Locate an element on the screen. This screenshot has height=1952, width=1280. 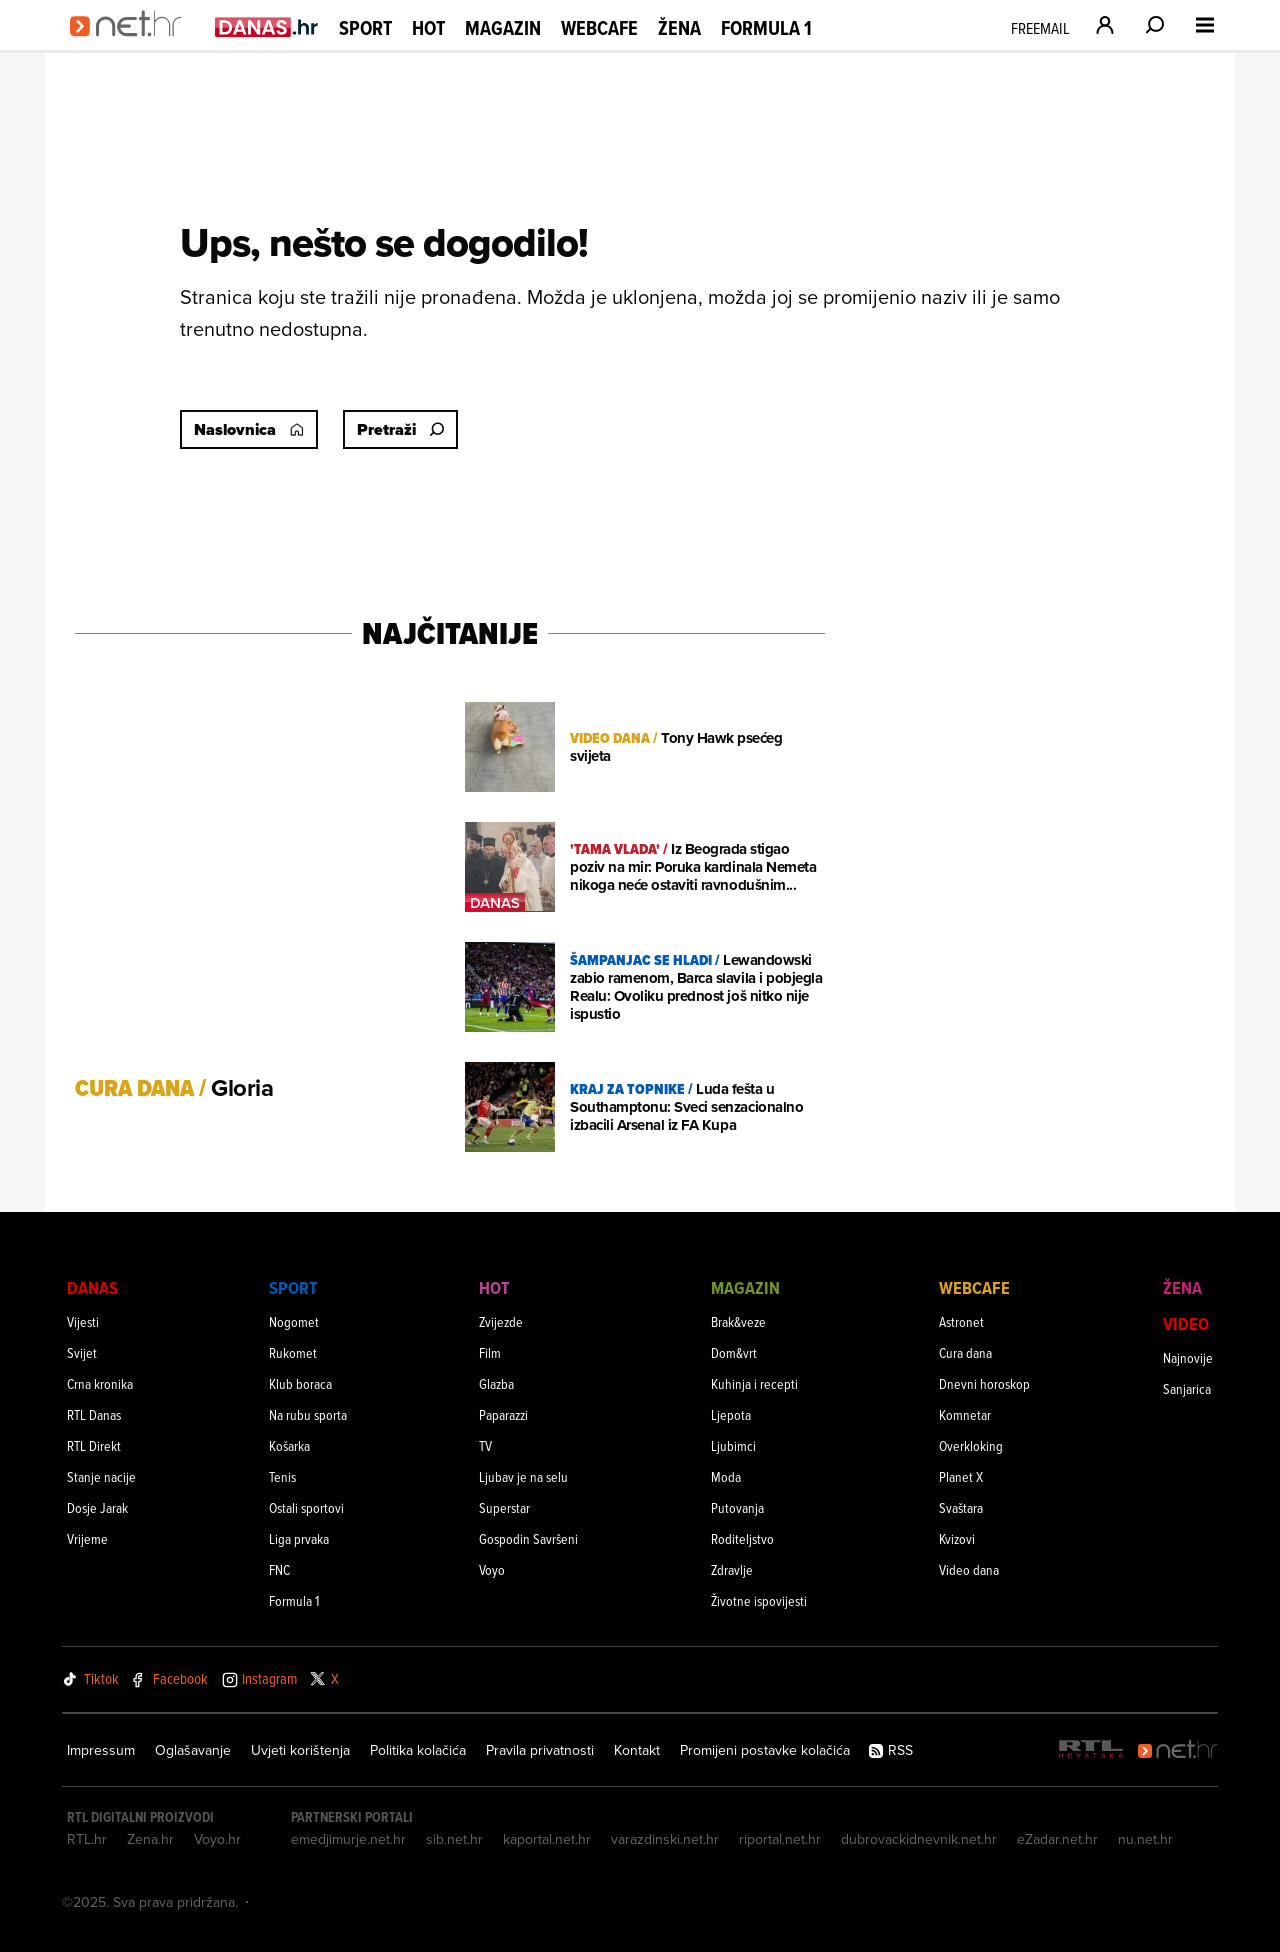
Oglašavanje is located at coordinates (193, 1750).